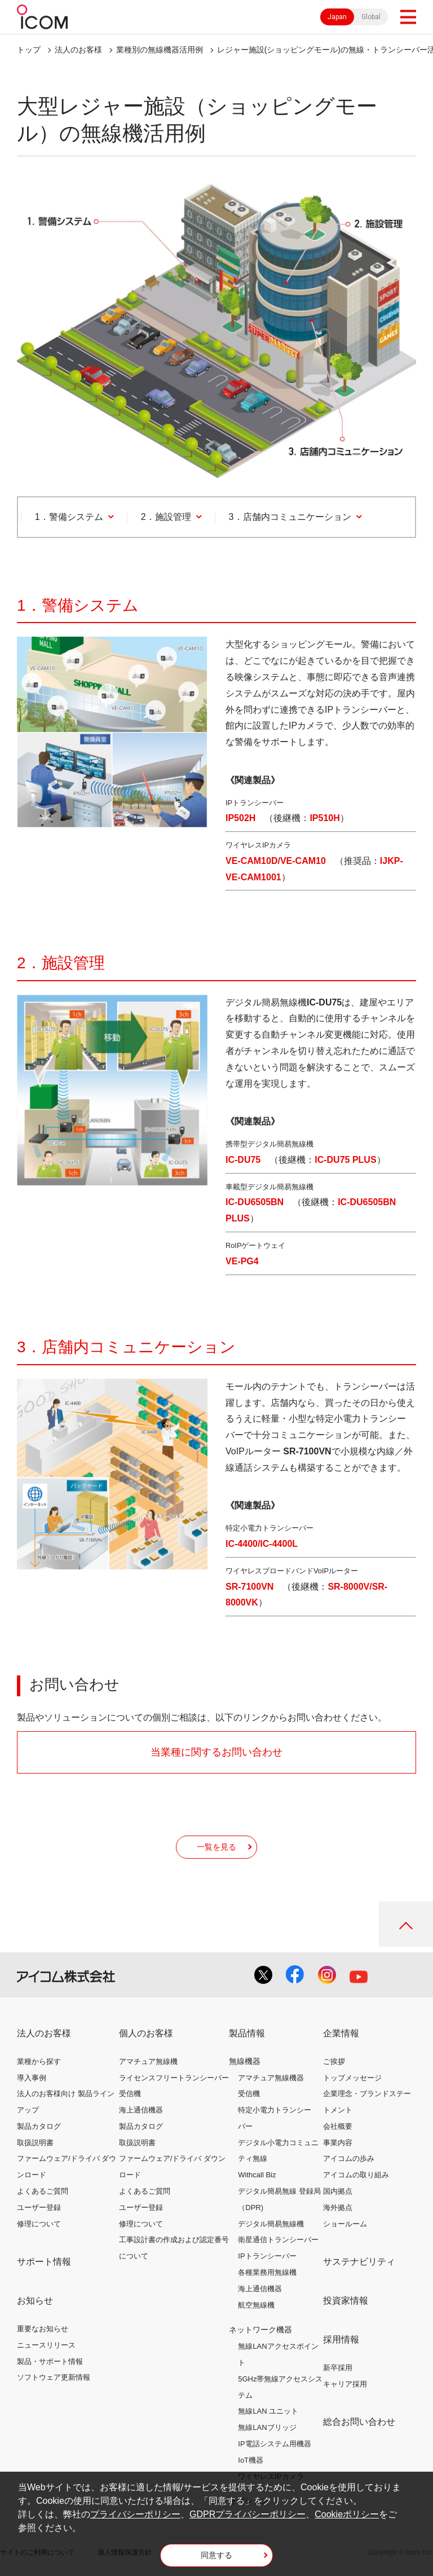  I want to click on 製品カタログ, so click(39, 2126).